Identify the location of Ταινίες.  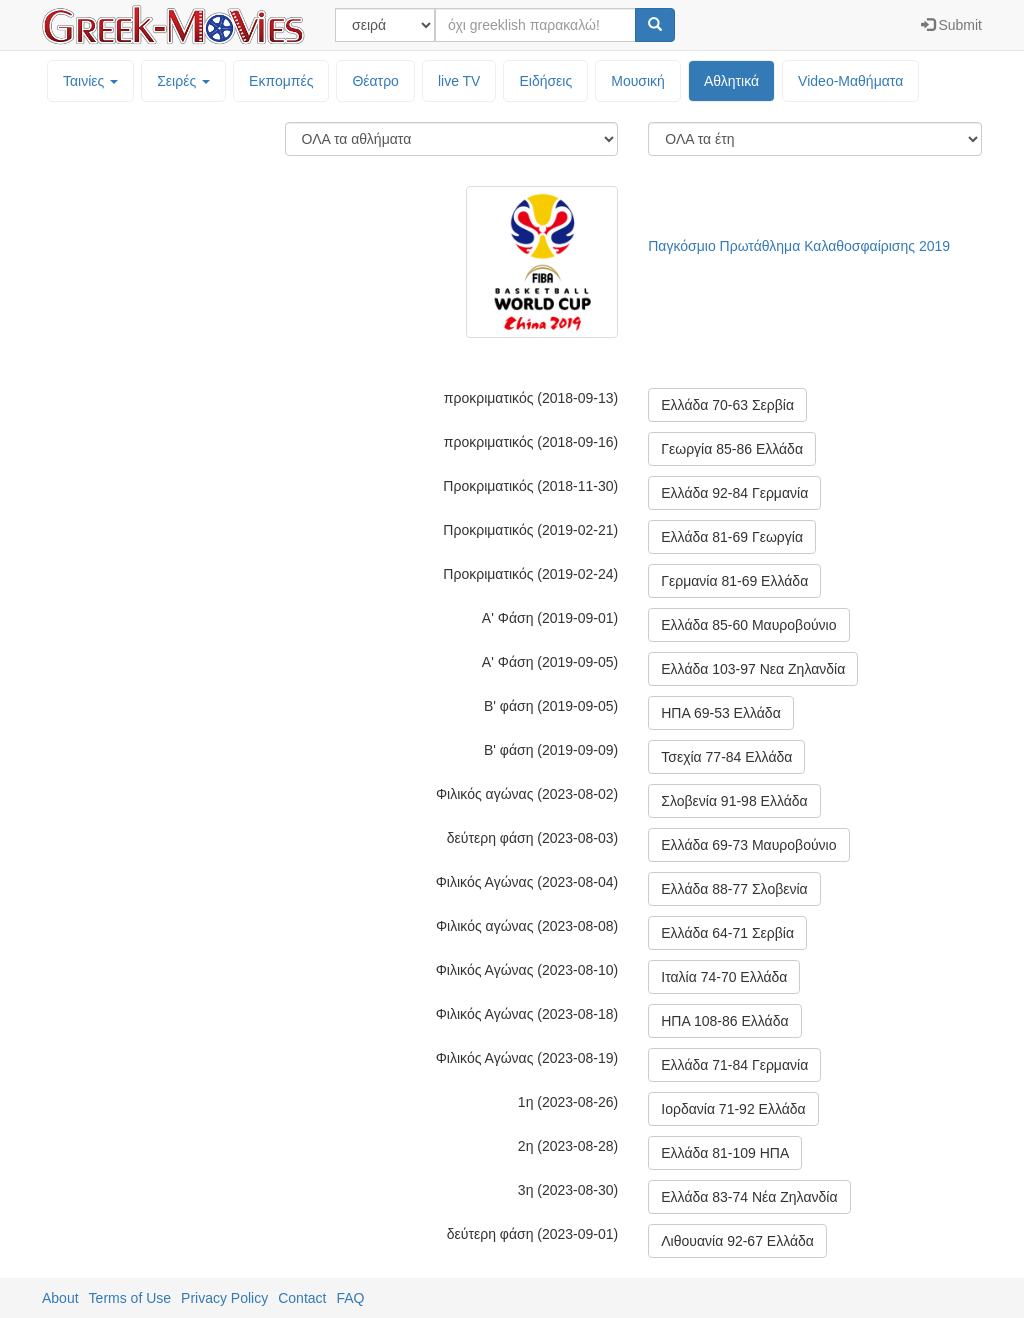
(90, 81).